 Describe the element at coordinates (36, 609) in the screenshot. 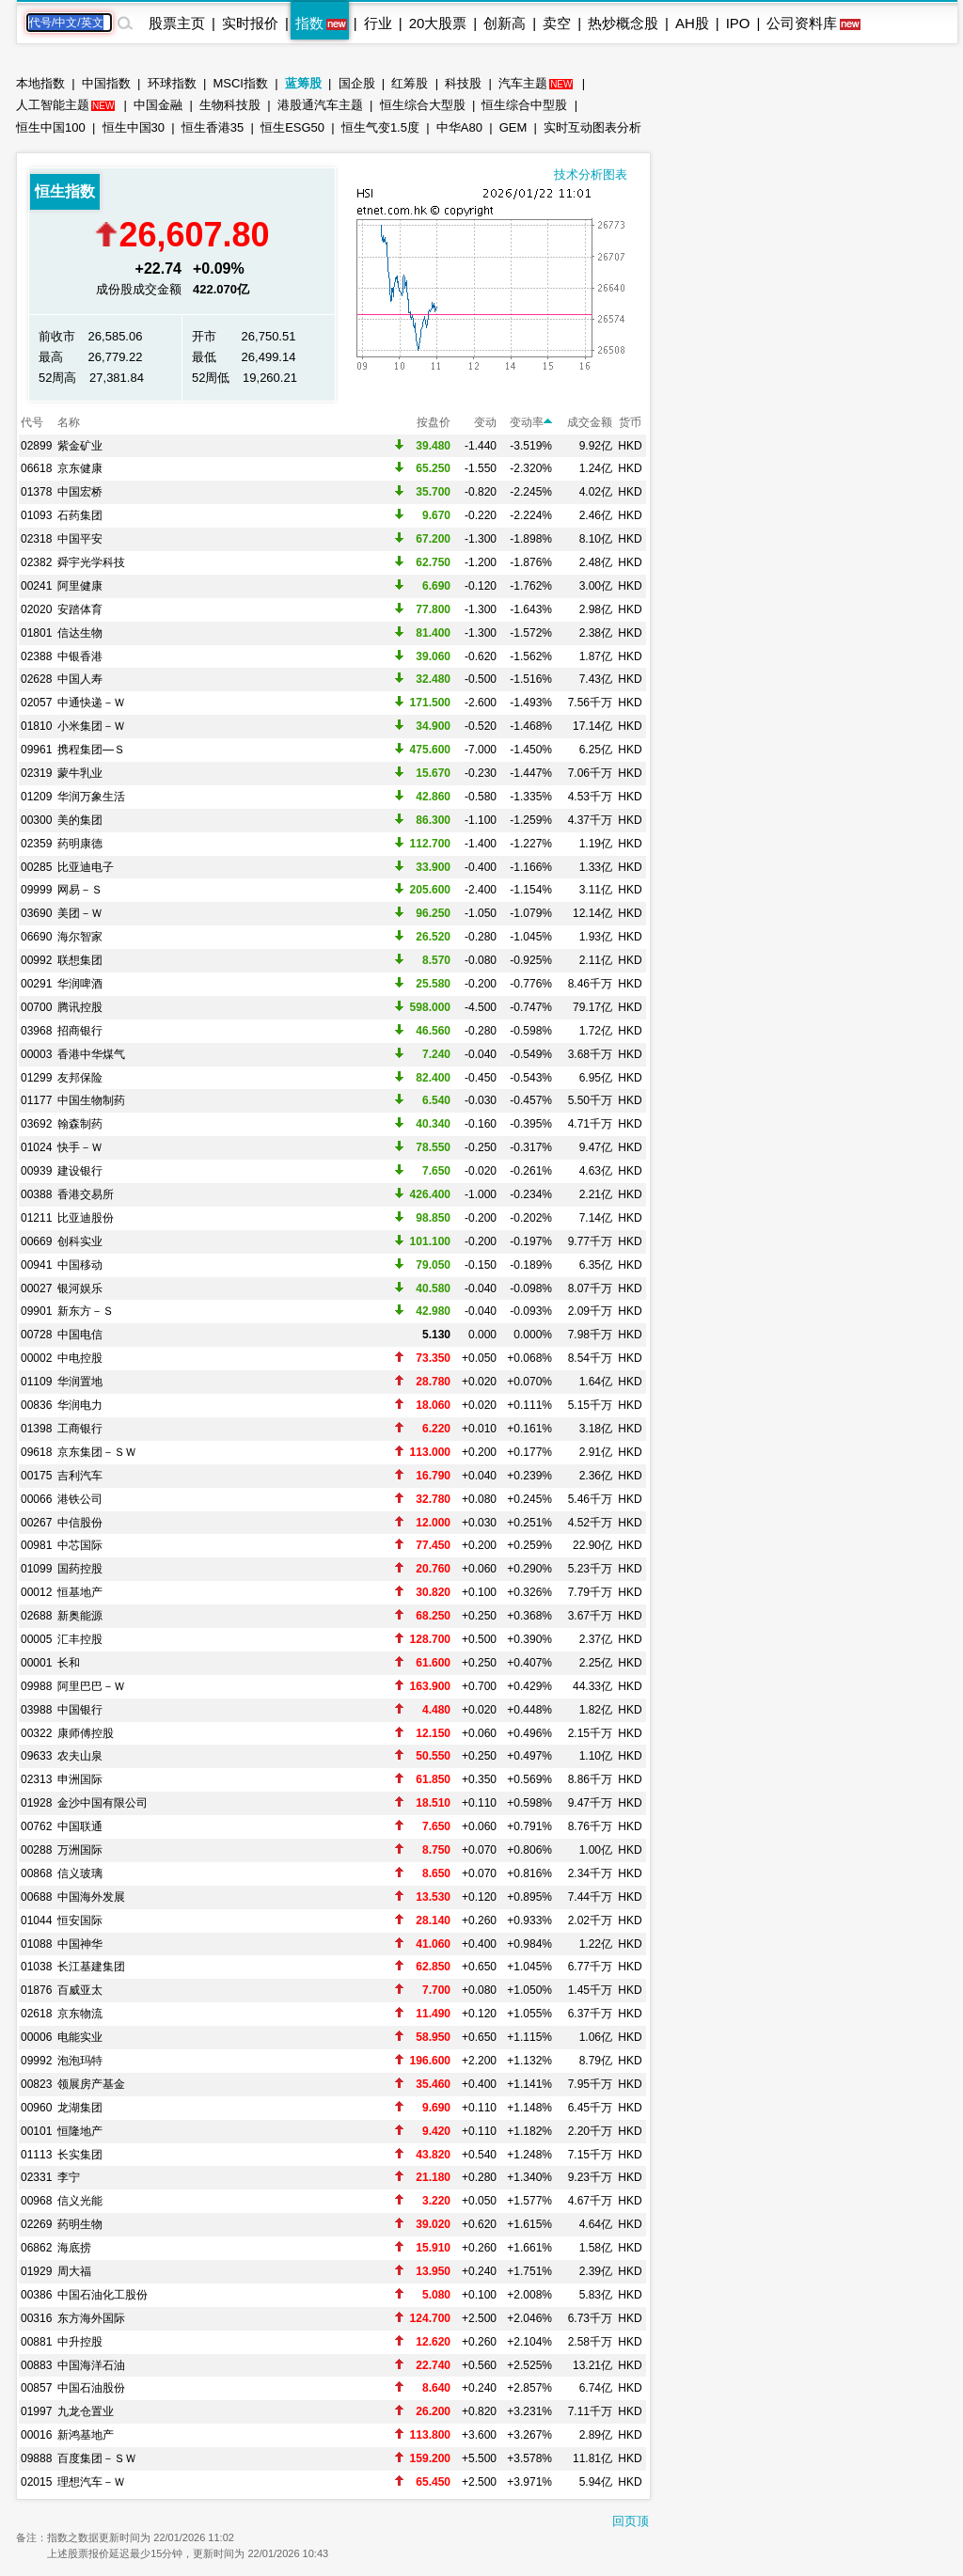

I see `02020` at that location.